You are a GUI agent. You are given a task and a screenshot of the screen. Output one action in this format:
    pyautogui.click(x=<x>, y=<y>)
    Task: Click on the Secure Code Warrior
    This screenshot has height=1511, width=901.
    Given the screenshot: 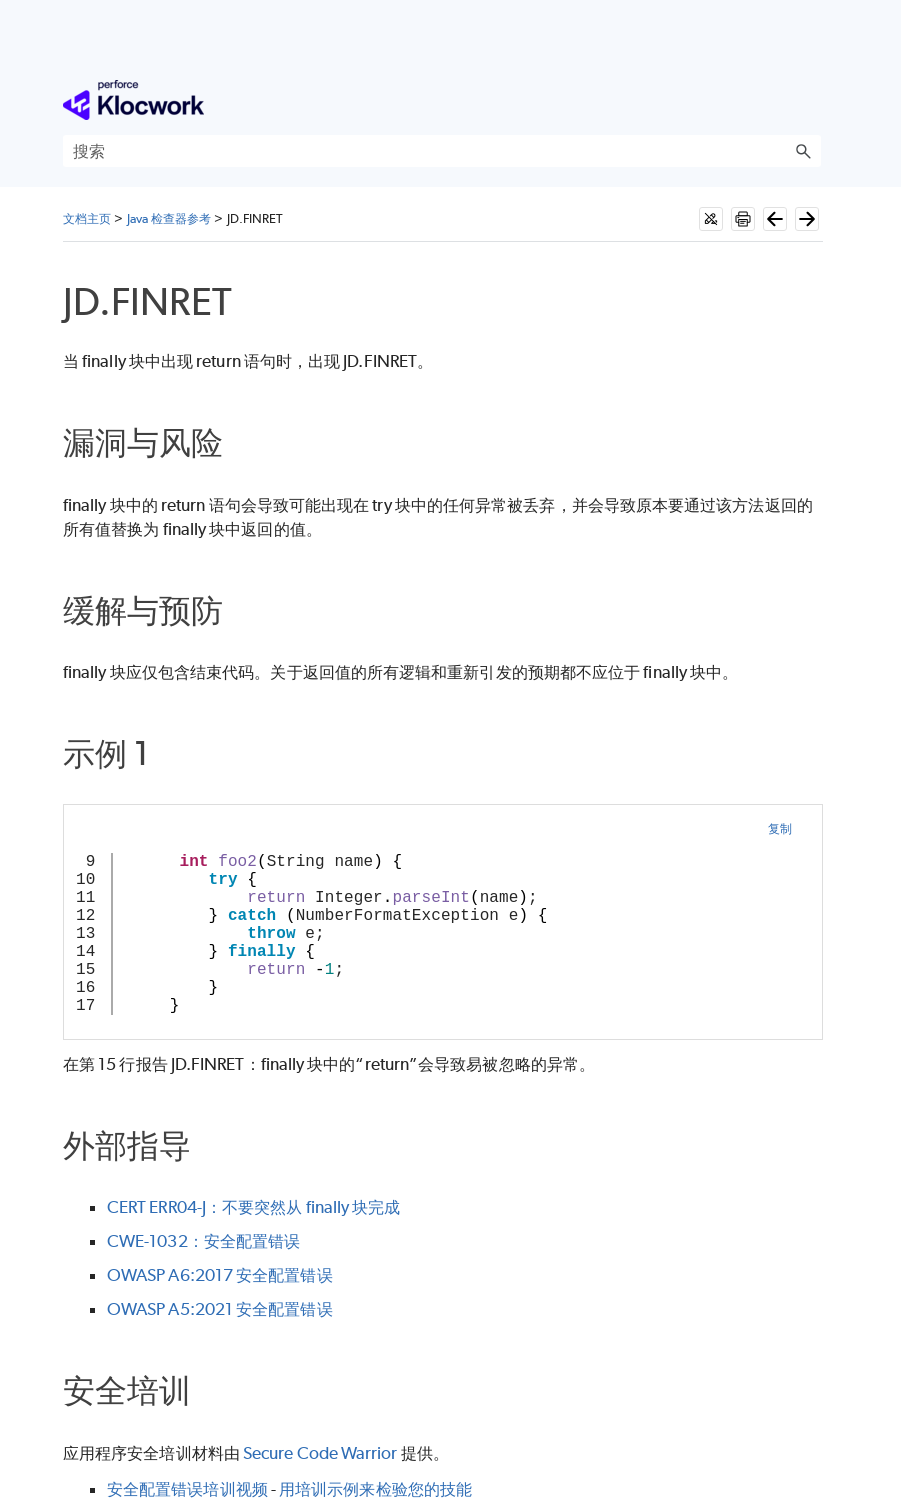 What is the action you would take?
    pyautogui.click(x=320, y=1453)
    